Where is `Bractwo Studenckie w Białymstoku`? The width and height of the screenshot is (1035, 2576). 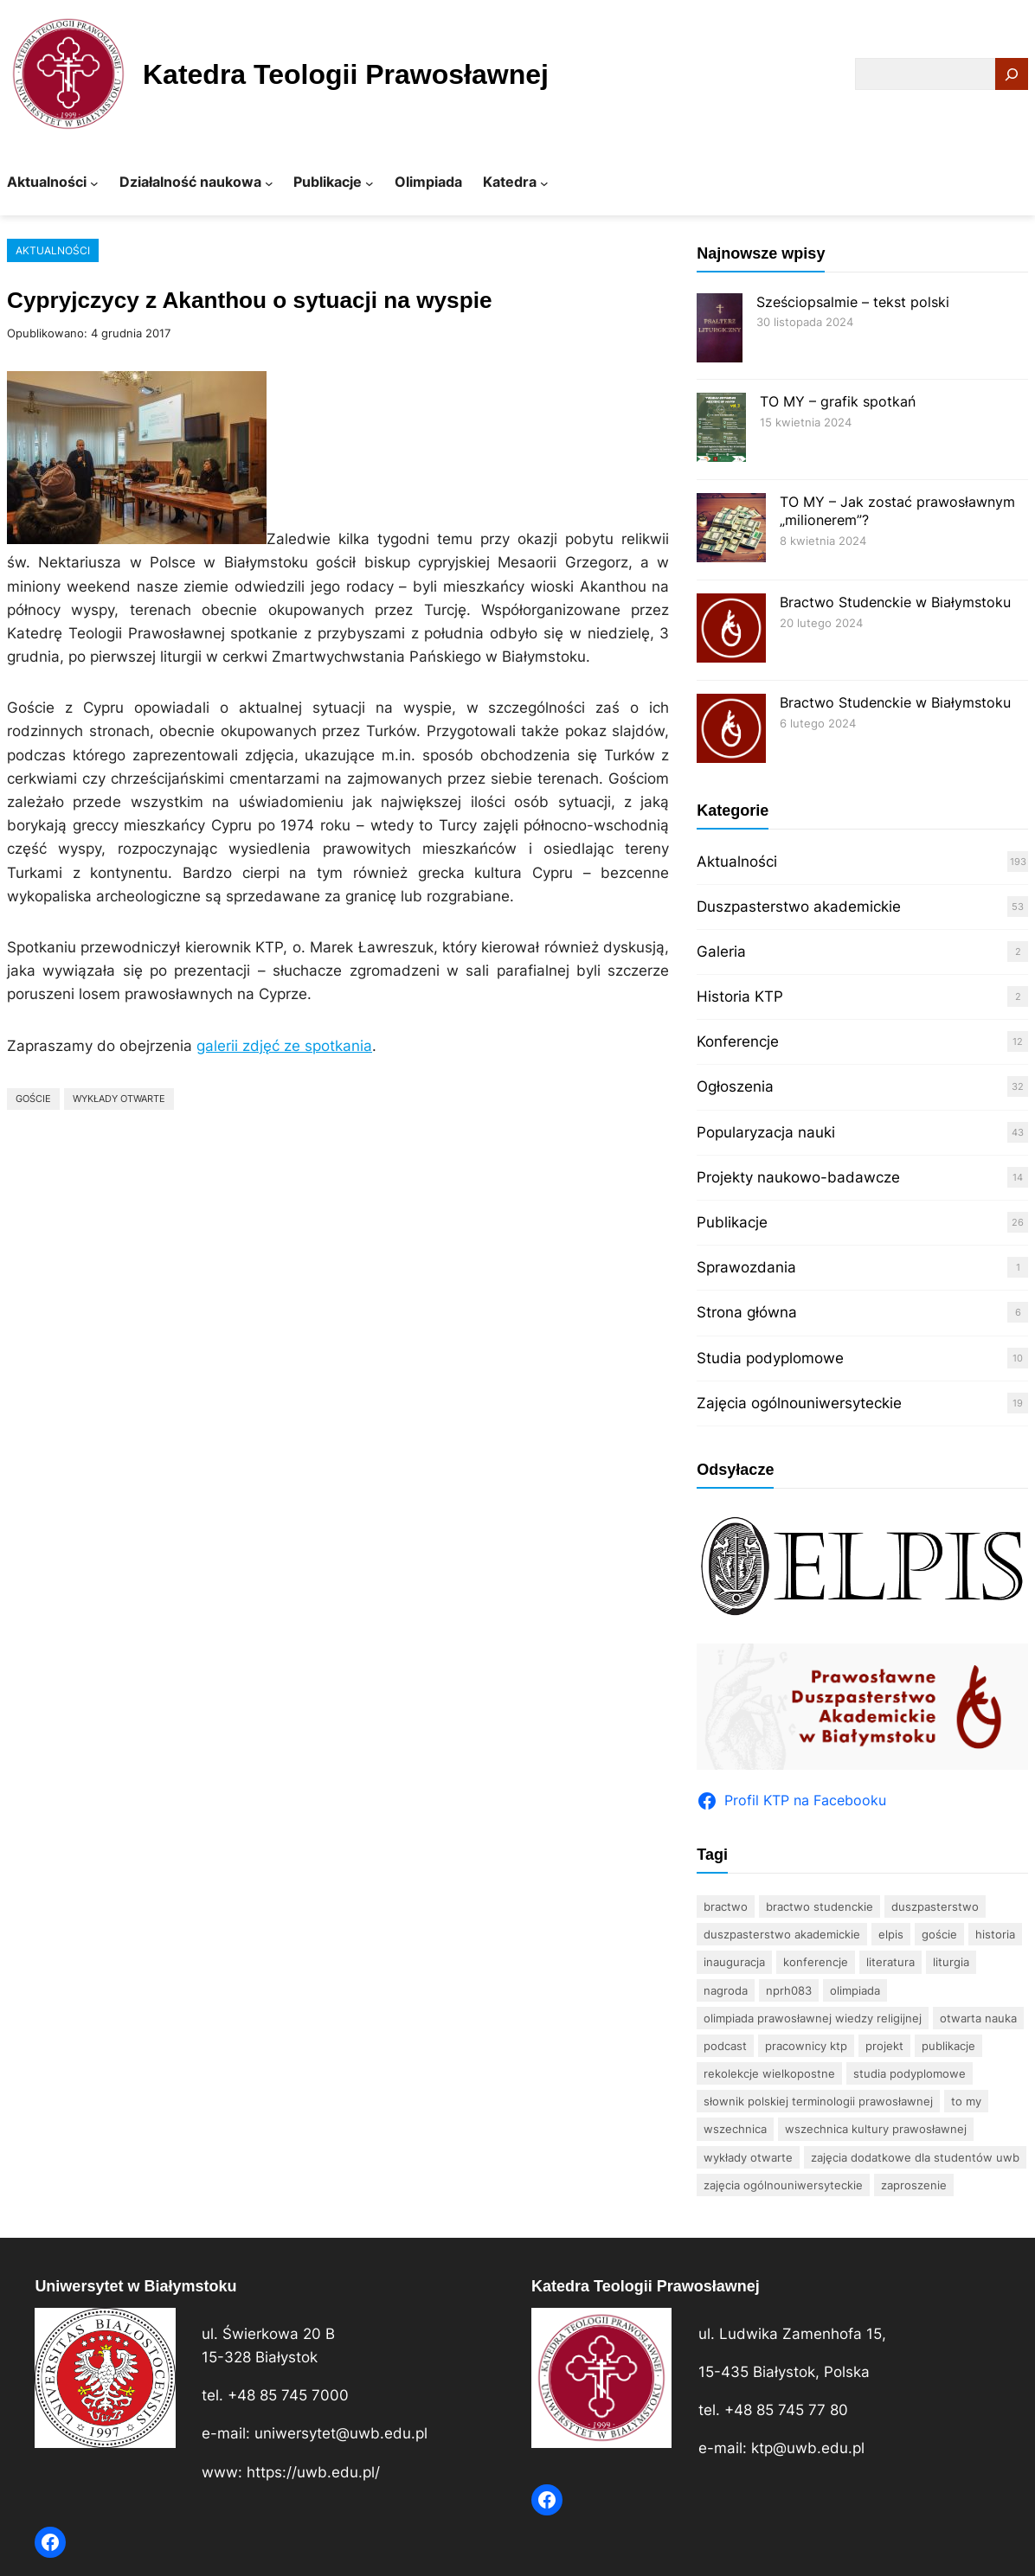
Bractwo Studenckie w Białymstoku is located at coordinates (895, 602).